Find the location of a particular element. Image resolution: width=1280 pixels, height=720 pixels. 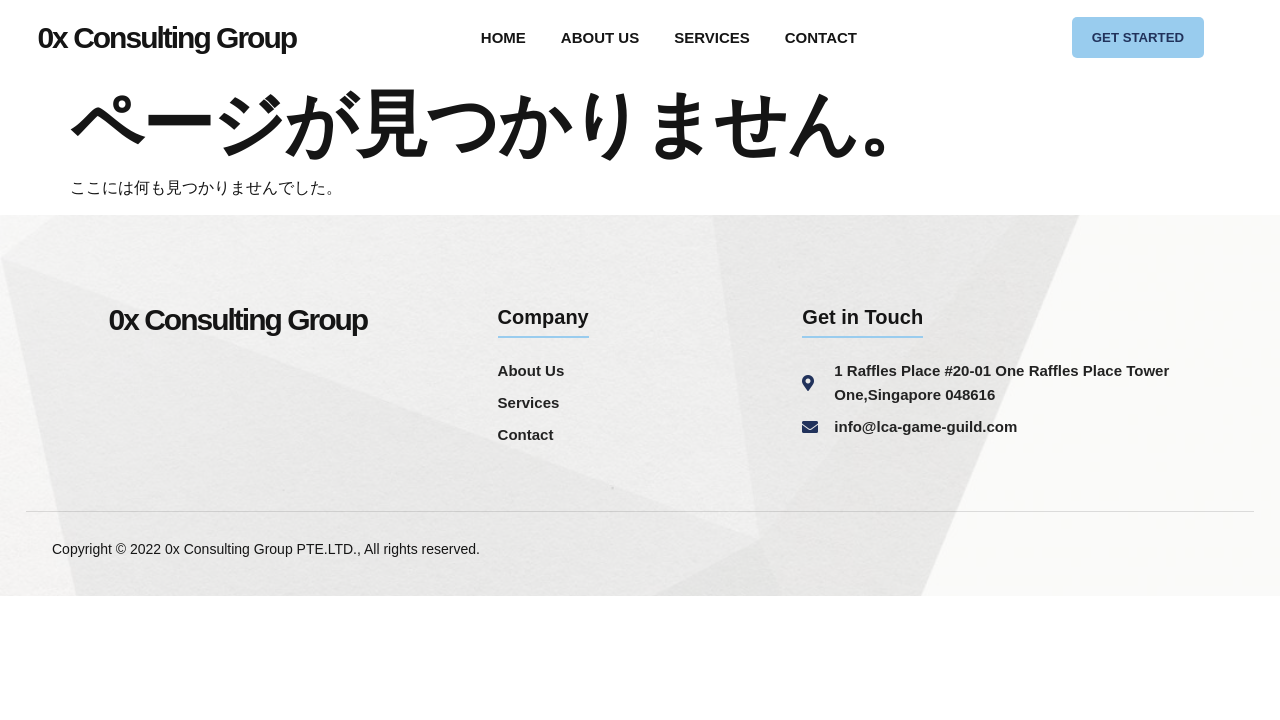

SERVICES is located at coordinates (712, 39).